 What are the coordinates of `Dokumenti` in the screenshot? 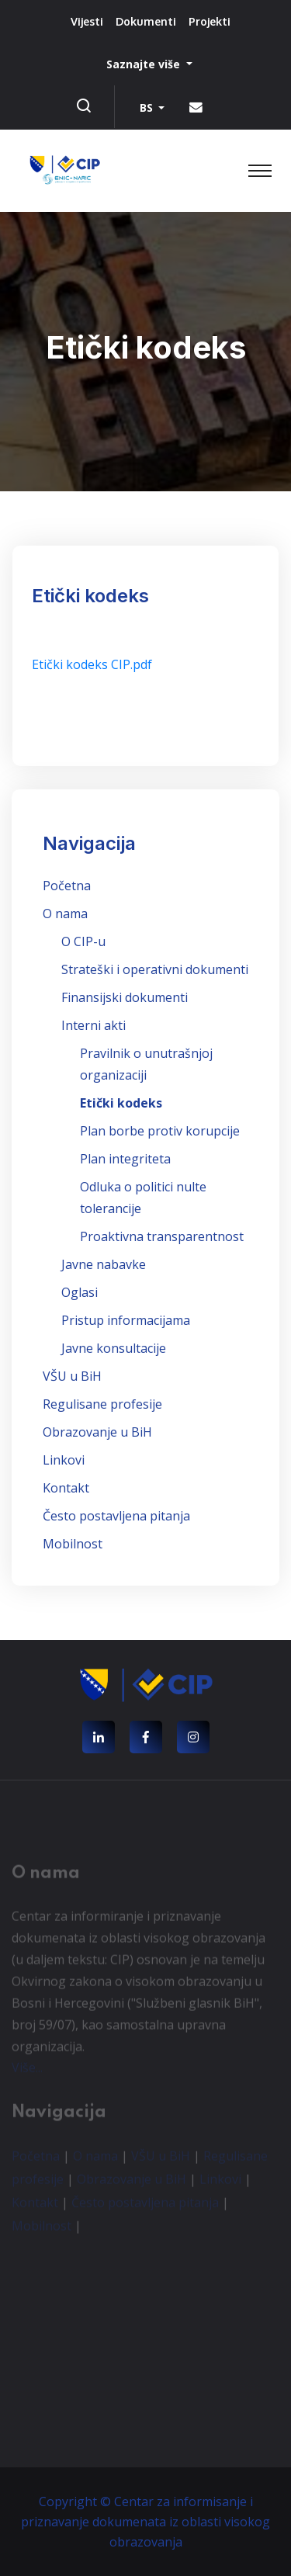 It's located at (146, 21).